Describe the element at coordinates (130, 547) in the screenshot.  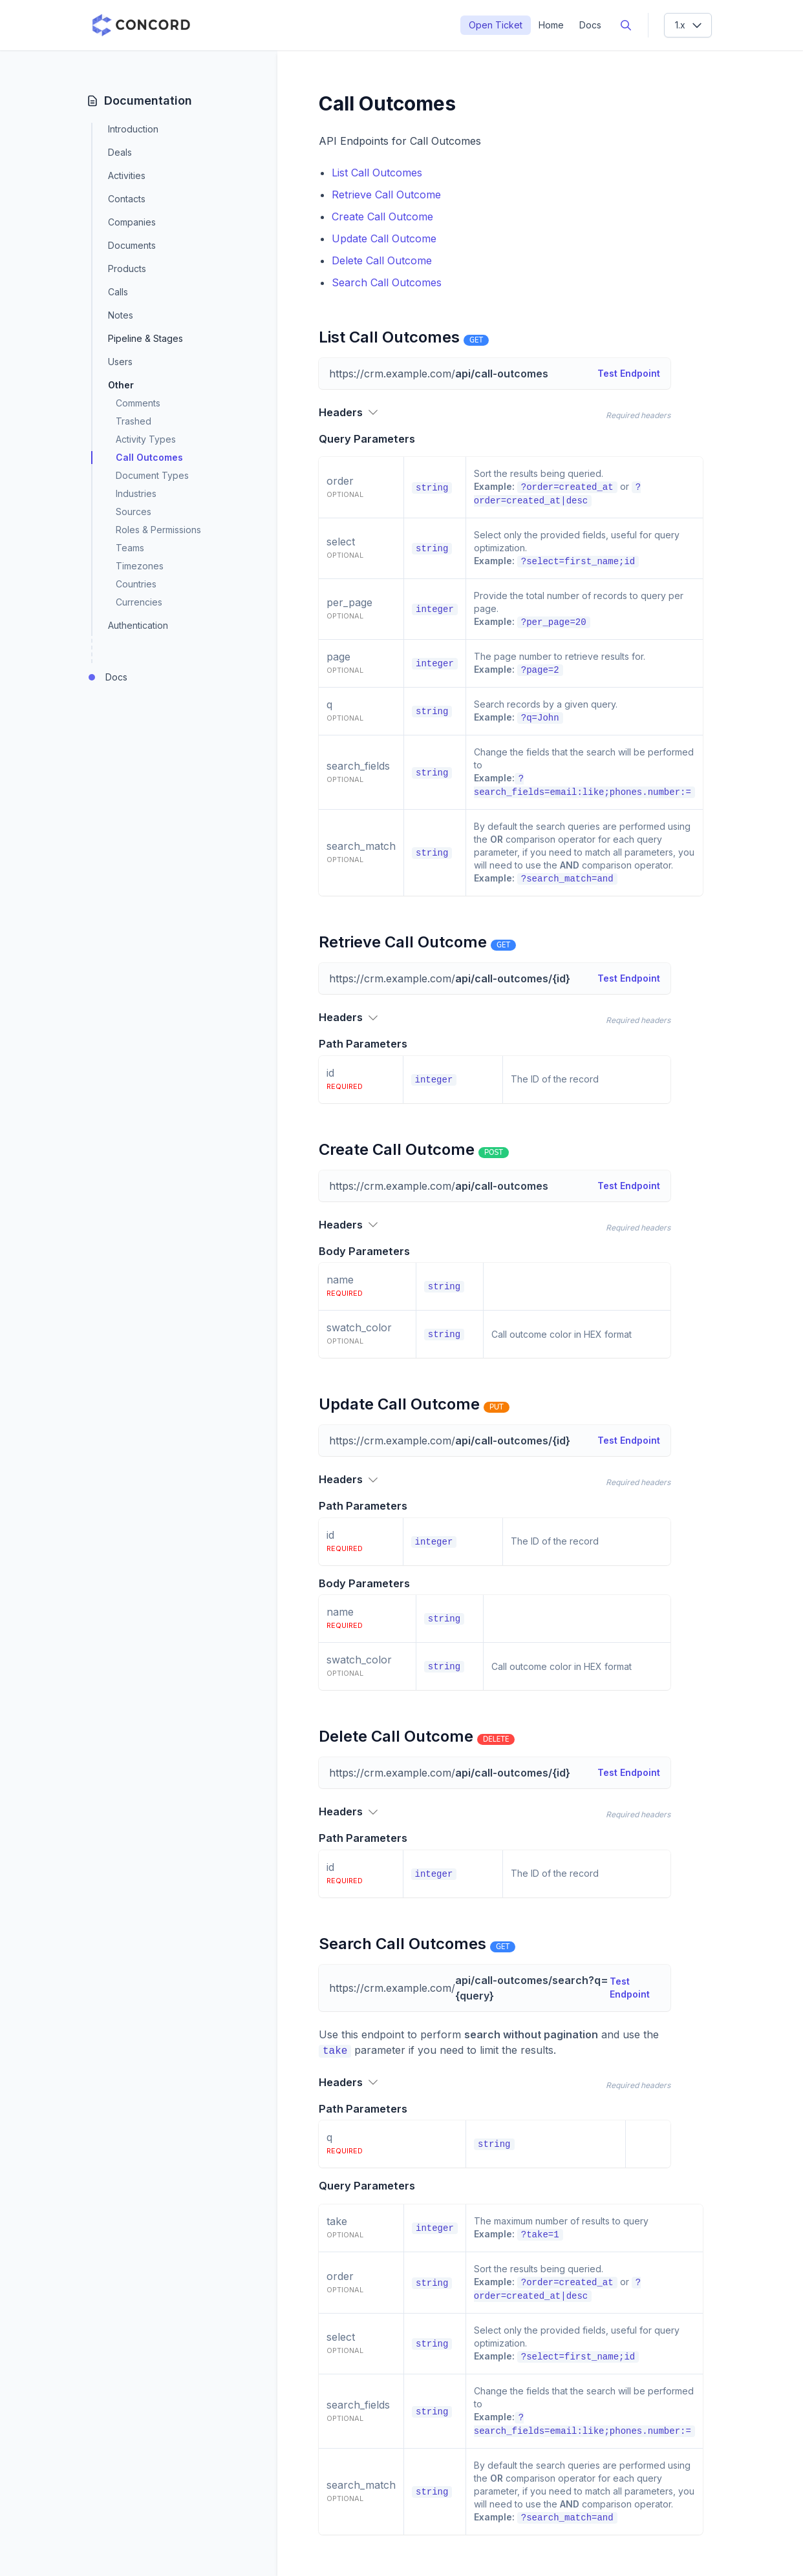
I see `Teams` at that location.